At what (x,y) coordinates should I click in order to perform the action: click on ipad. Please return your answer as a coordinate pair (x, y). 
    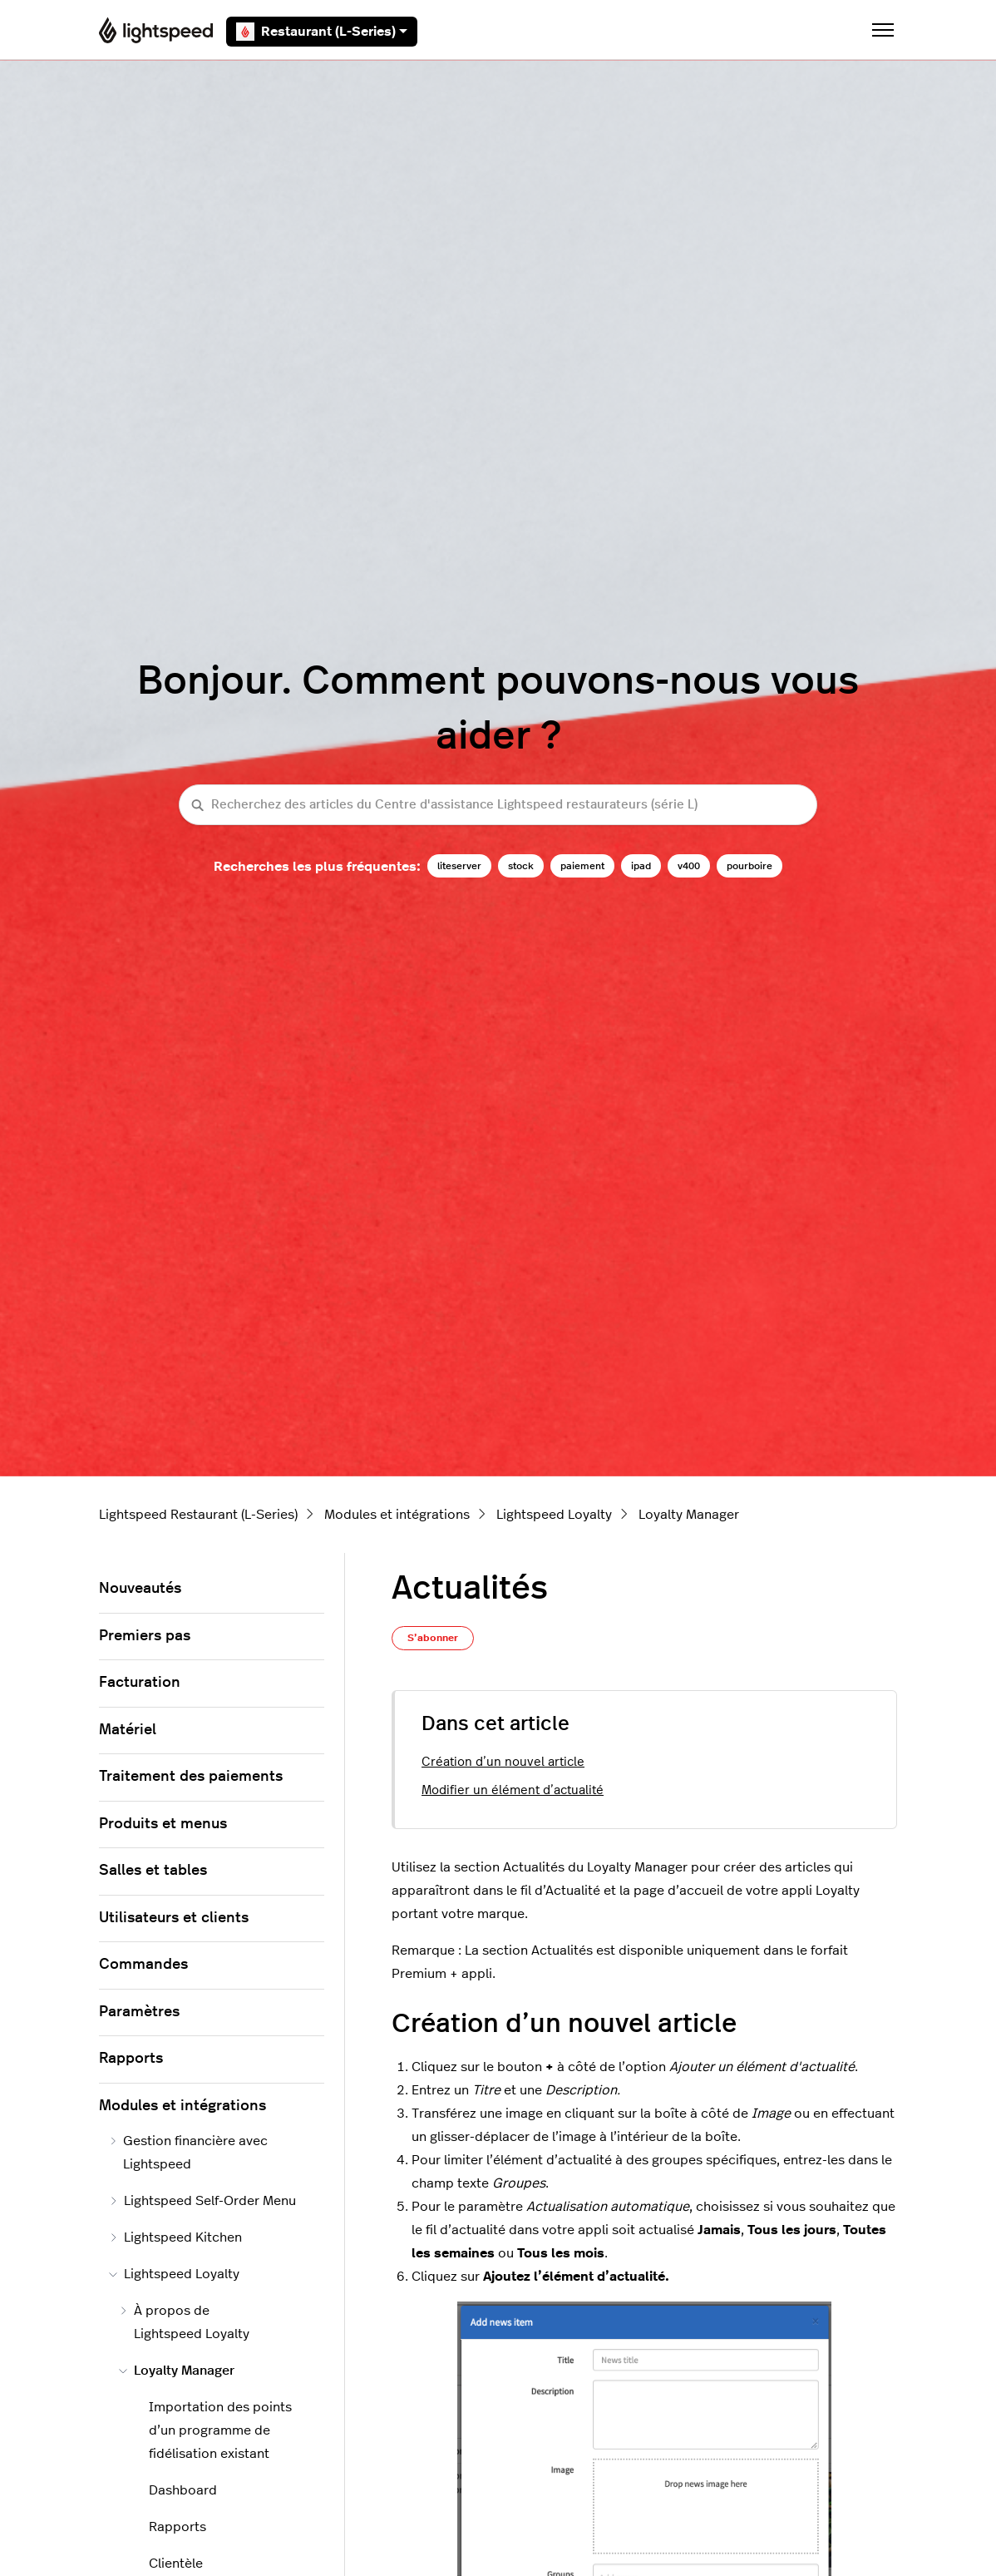
    Looking at the image, I should click on (641, 866).